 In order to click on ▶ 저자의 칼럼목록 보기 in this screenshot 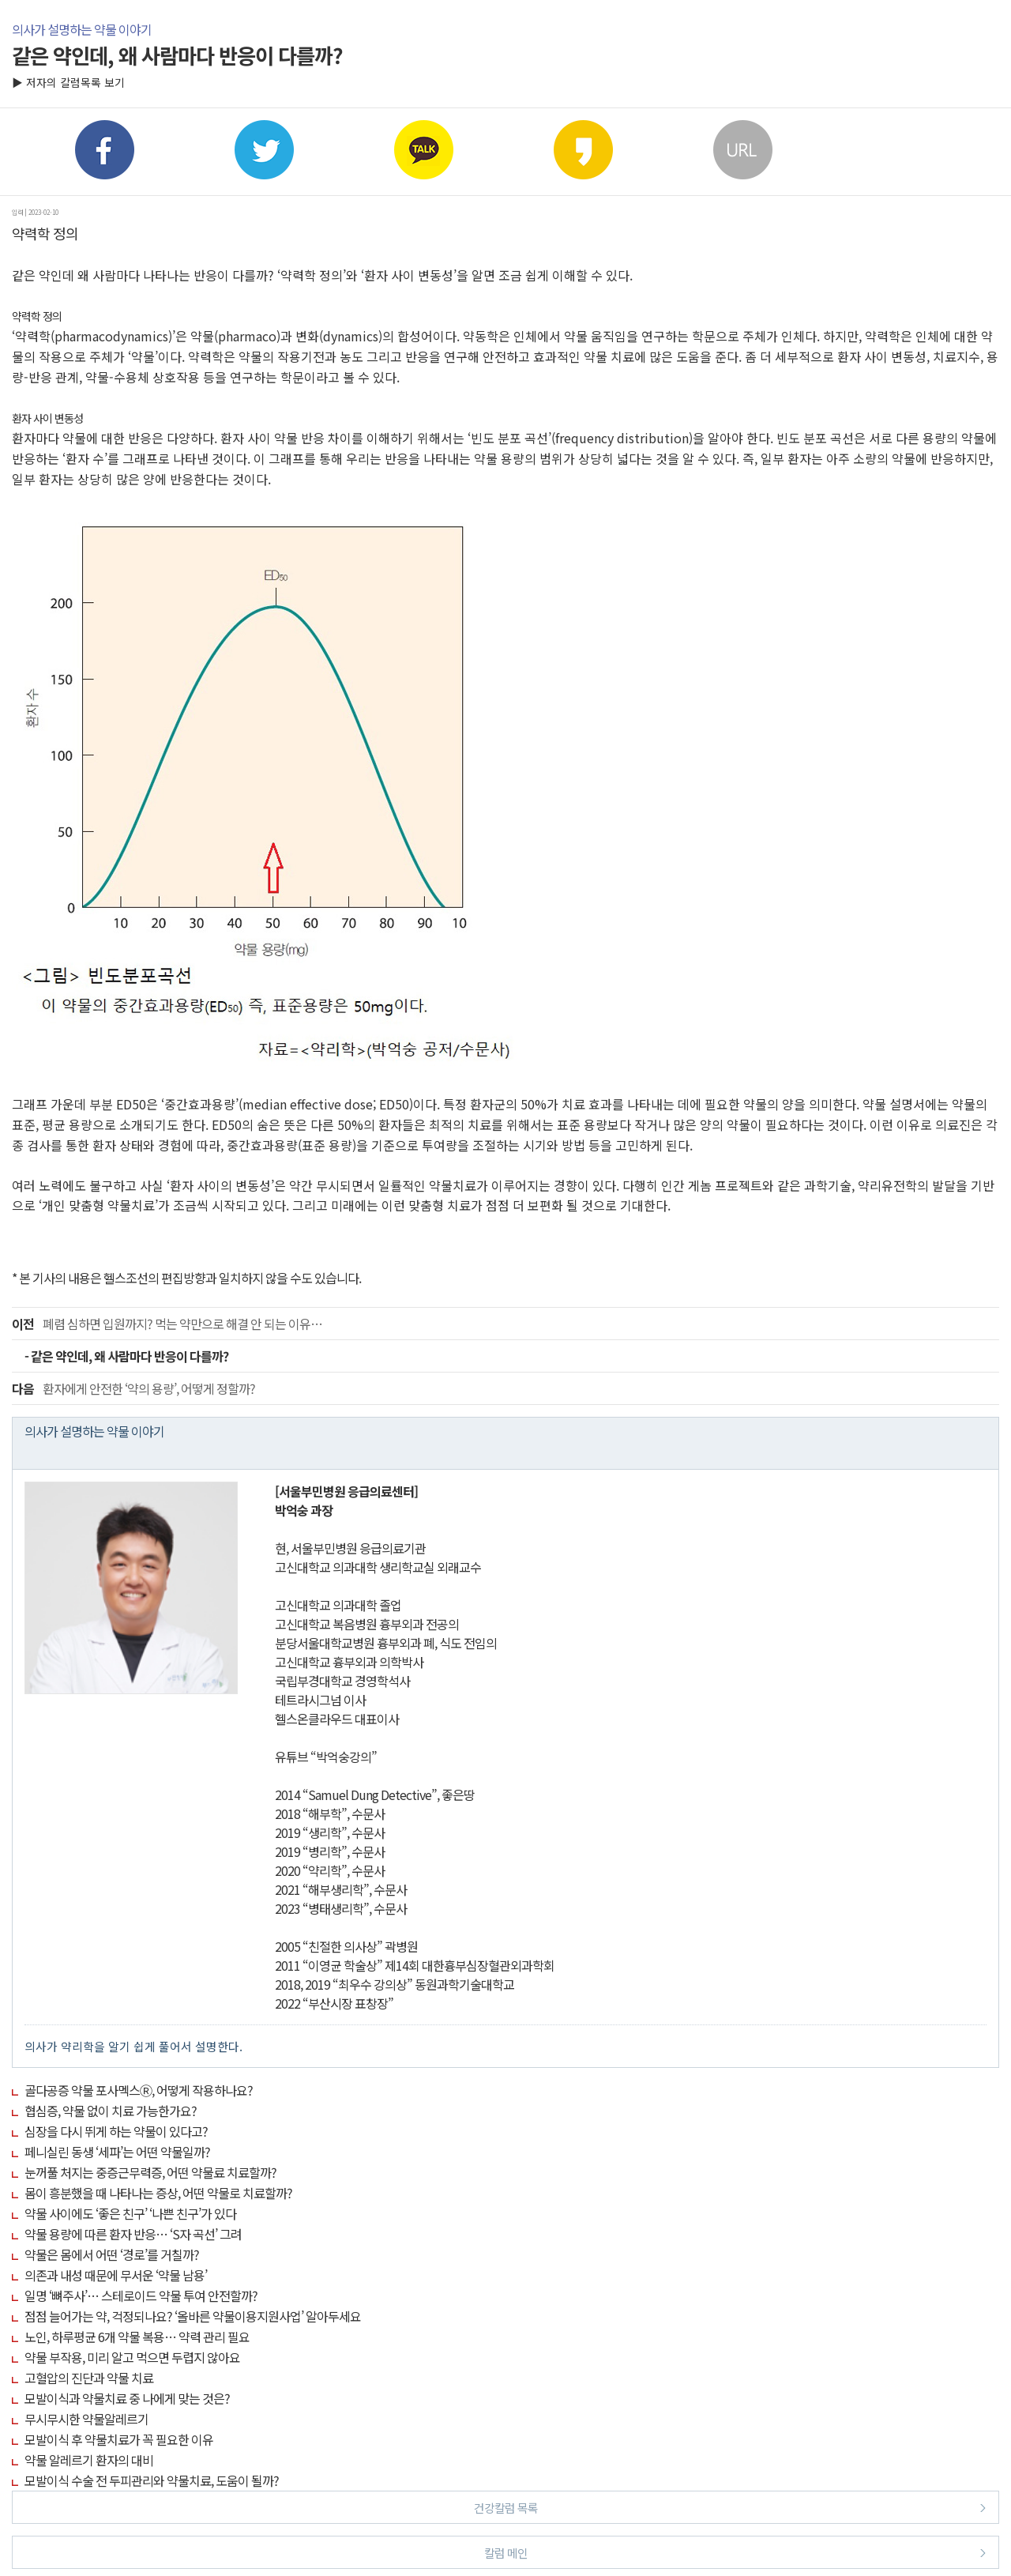, I will do `click(68, 82)`.